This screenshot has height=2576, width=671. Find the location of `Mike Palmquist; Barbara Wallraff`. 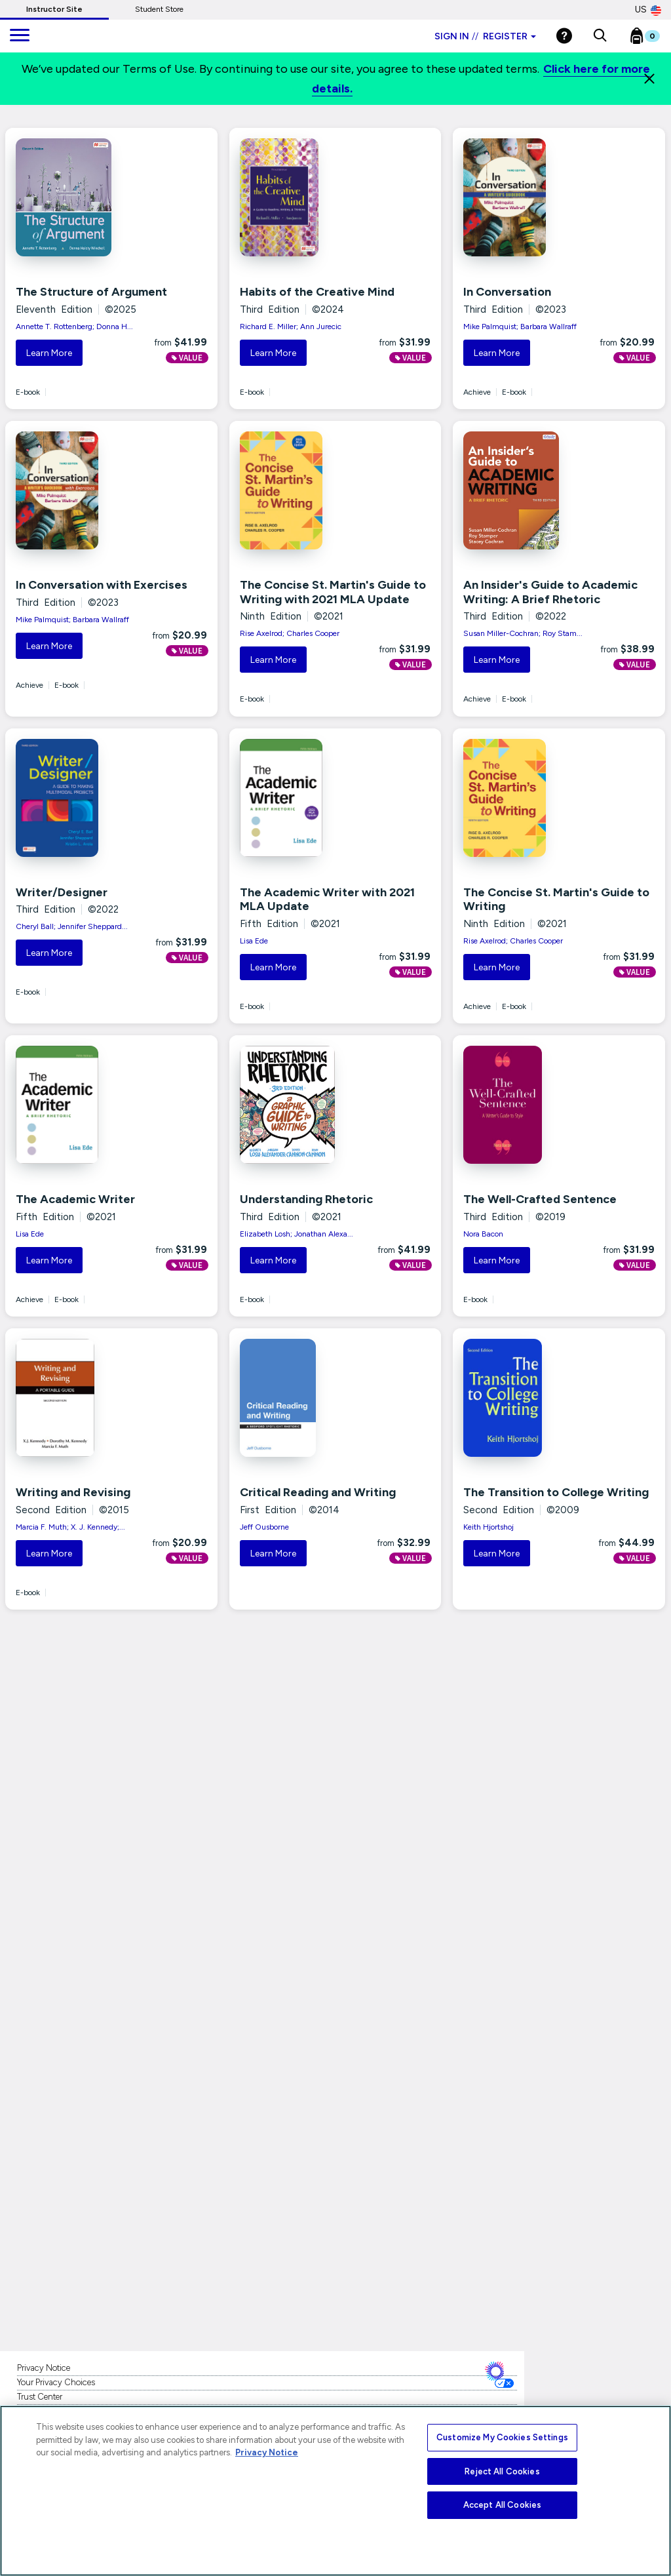

Mike Palmquist; Barbara Wallraff is located at coordinates (520, 326).